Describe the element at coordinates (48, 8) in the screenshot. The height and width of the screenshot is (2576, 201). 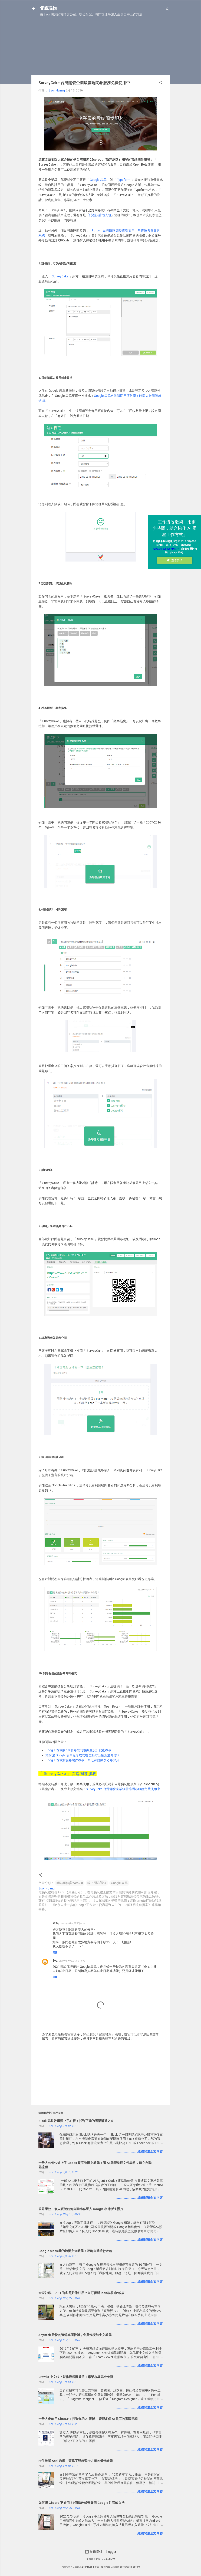
I see `電腦玩物` at that location.